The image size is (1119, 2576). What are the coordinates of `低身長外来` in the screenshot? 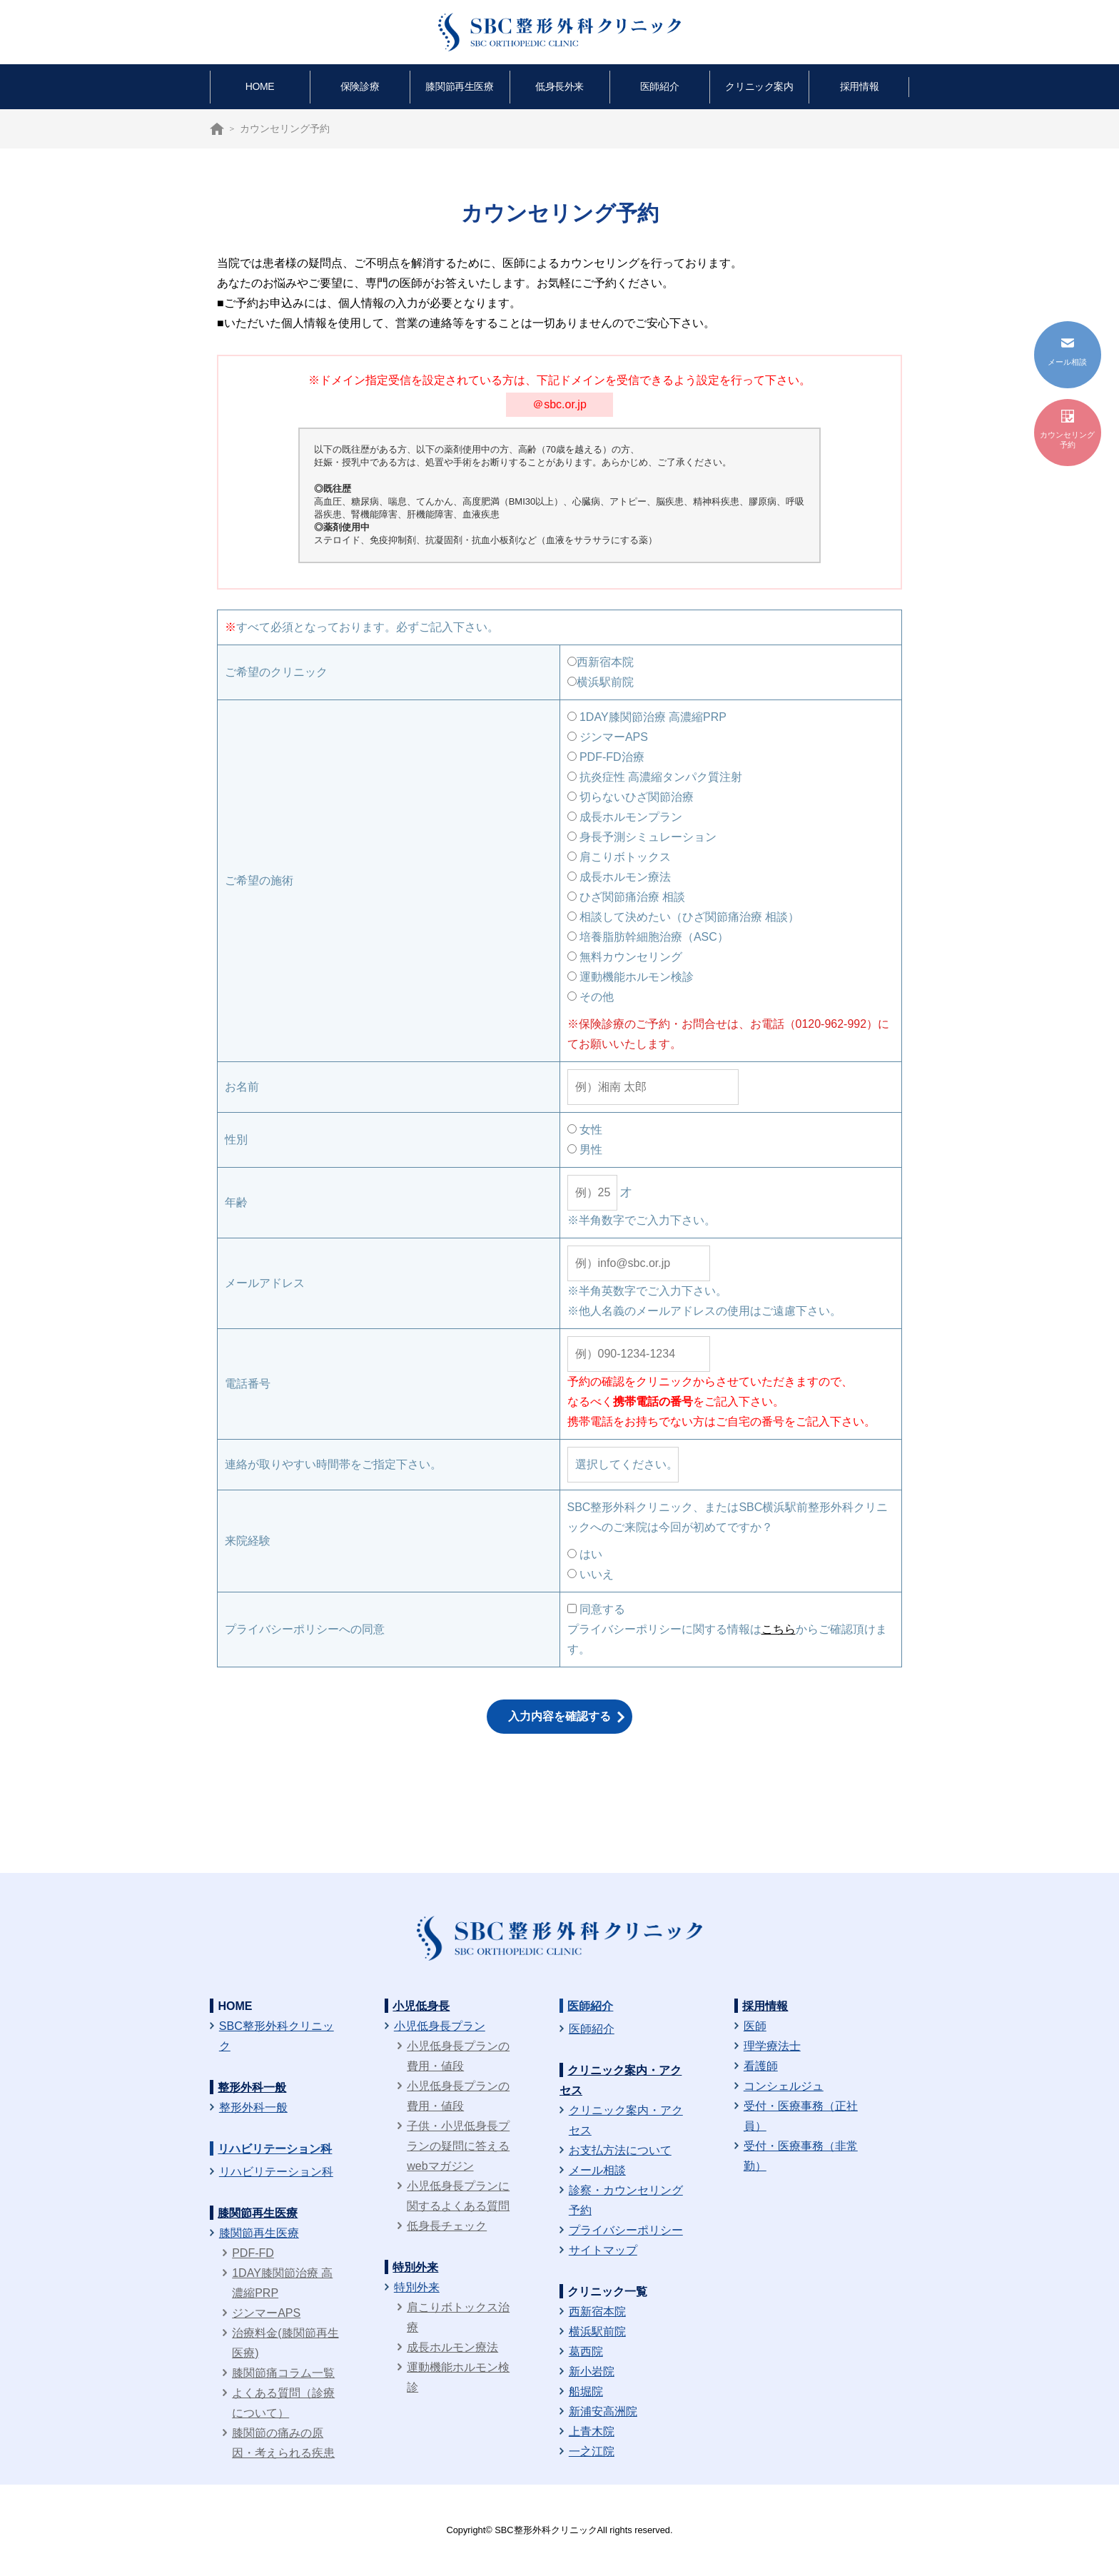 It's located at (559, 86).